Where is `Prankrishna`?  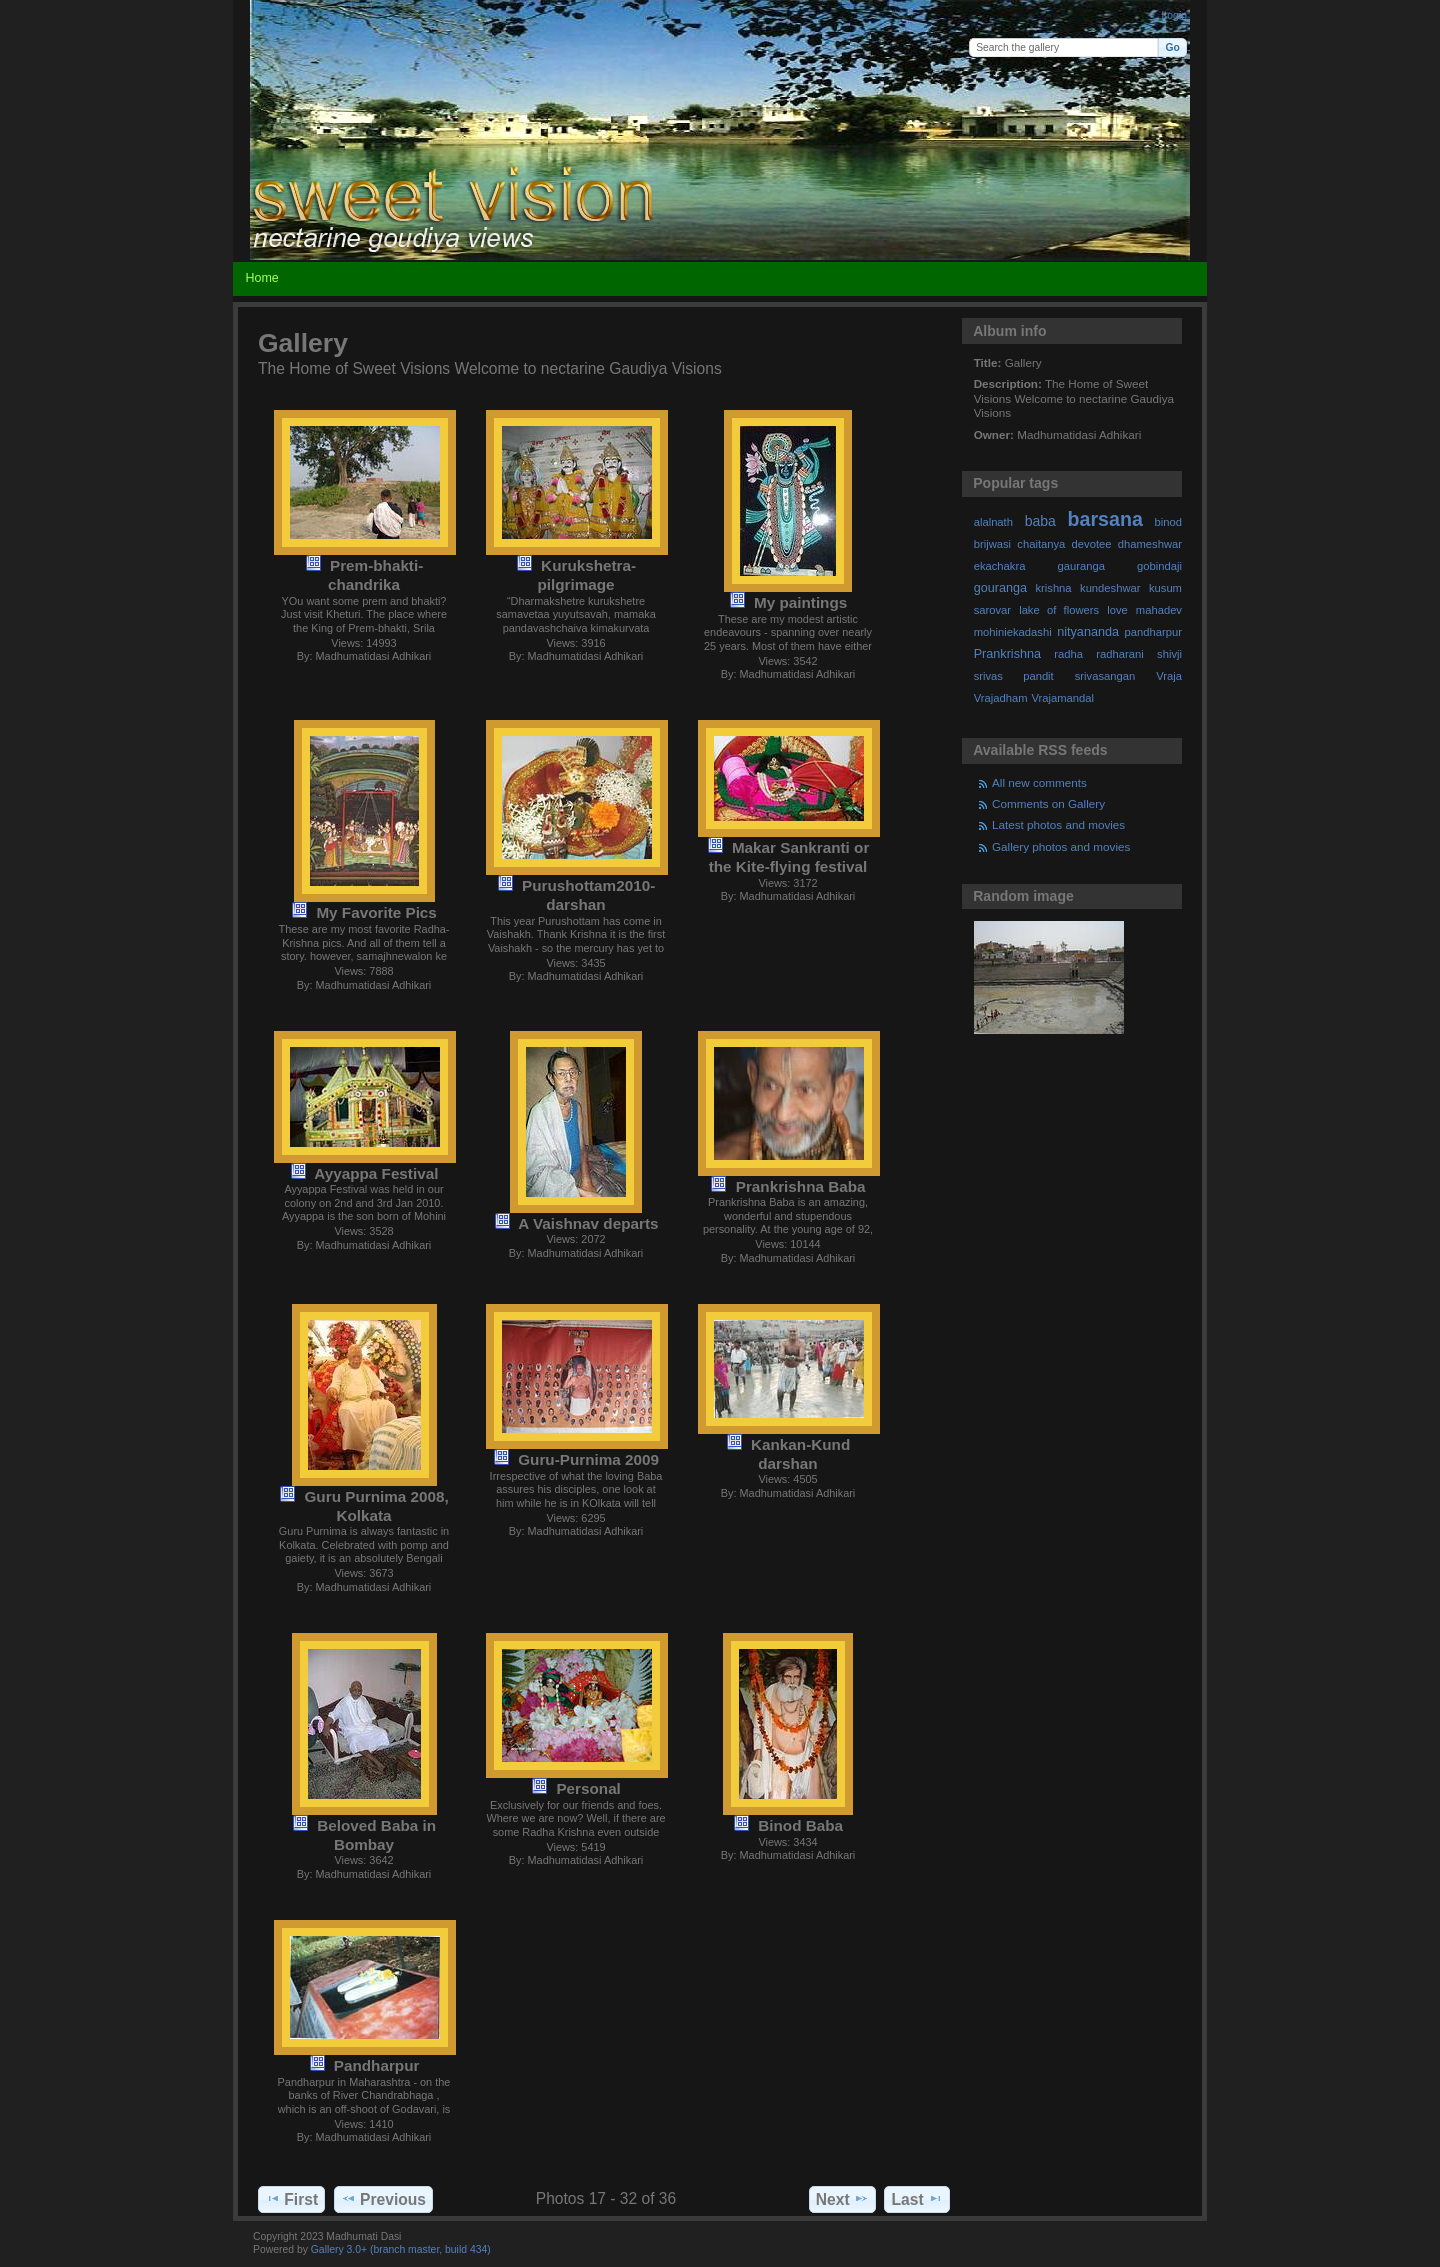
Prankrishna is located at coordinates (1007, 654).